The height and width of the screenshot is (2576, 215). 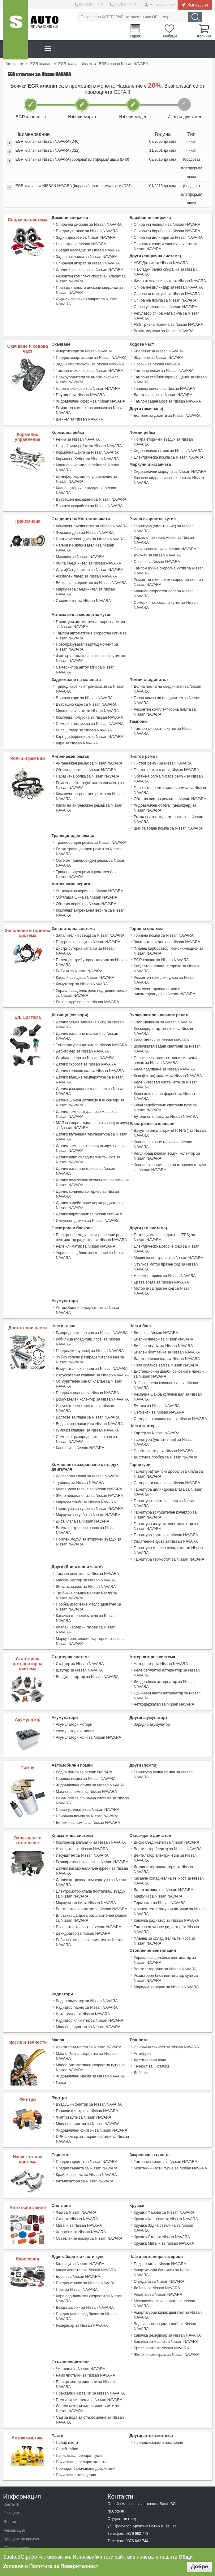 What do you see at coordinates (168, 472) in the screenshot?
I see `Казанче хидравлична течност за Nissan NAVARA` at bounding box center [168, 472].